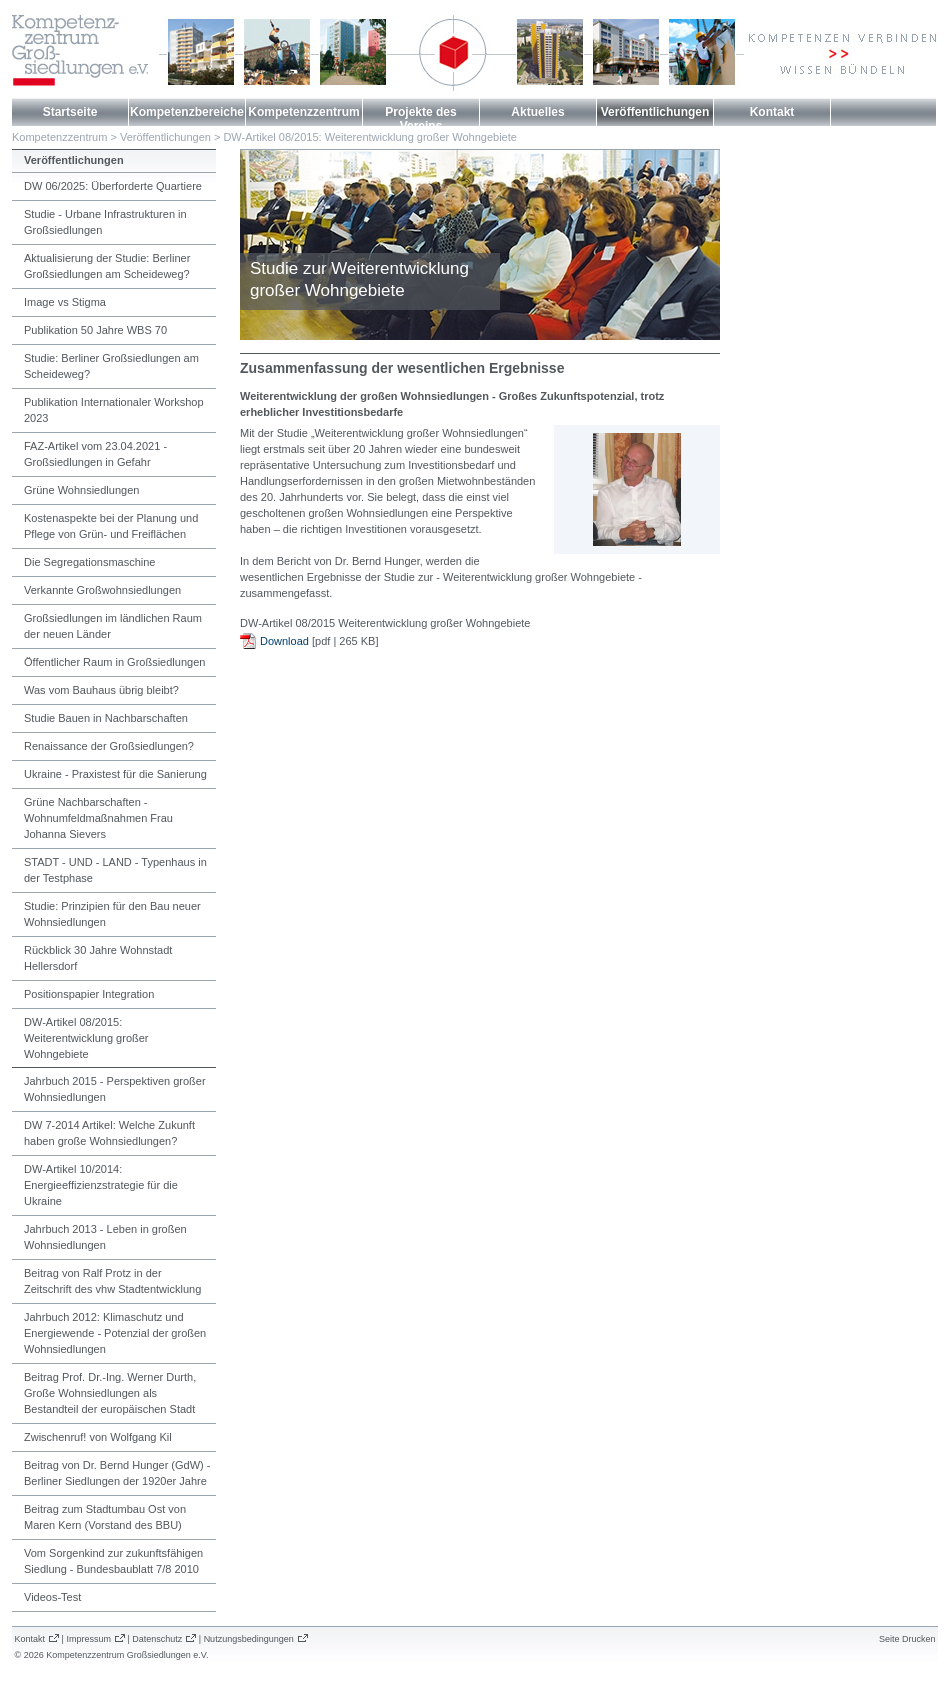 The height and width of the screenshot is (1697, 948). Describe the element at coordinates (907, 1639) in the screenshot. I see `Seite Drucken` at that location.